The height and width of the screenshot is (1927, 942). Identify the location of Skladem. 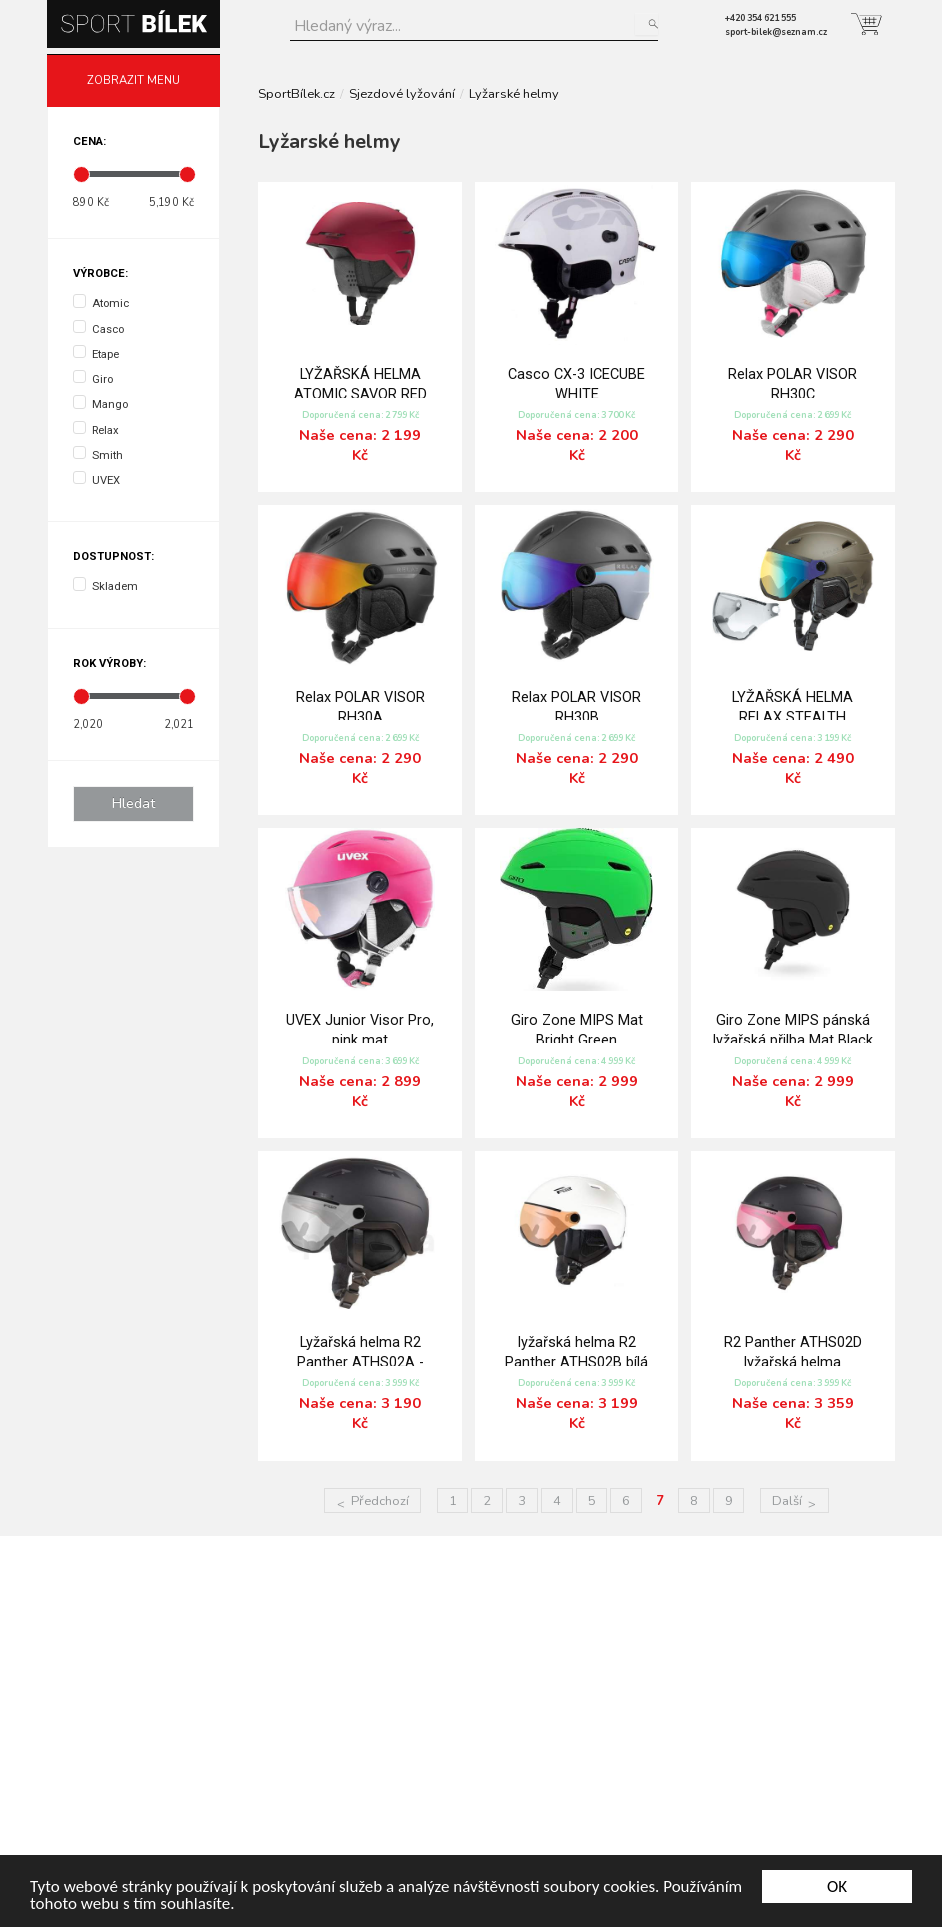
(105, 585).